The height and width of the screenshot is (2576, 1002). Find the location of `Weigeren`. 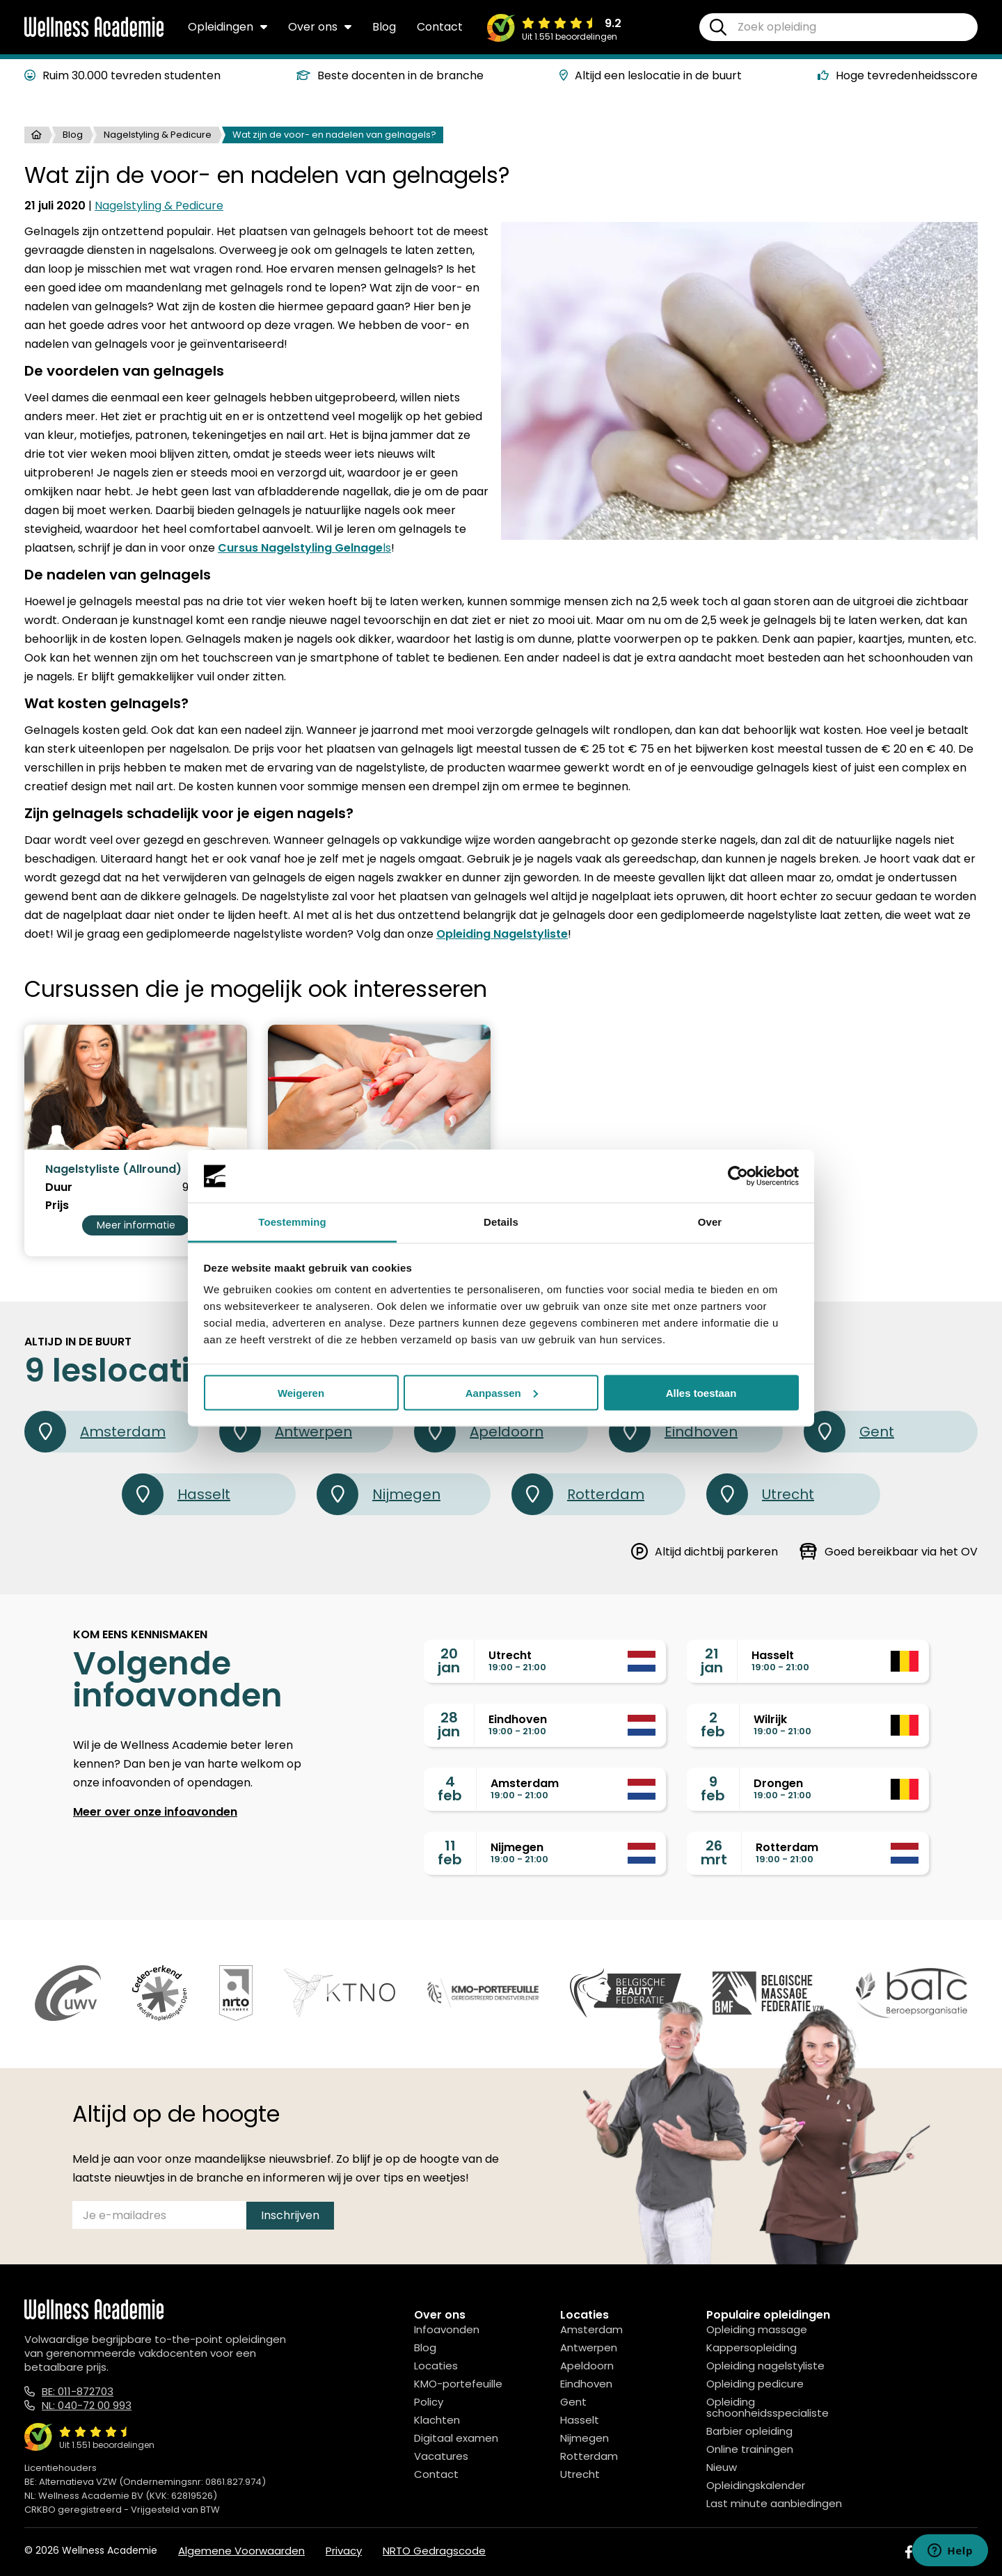

Weigeren is located at coordinates (301, 1392).